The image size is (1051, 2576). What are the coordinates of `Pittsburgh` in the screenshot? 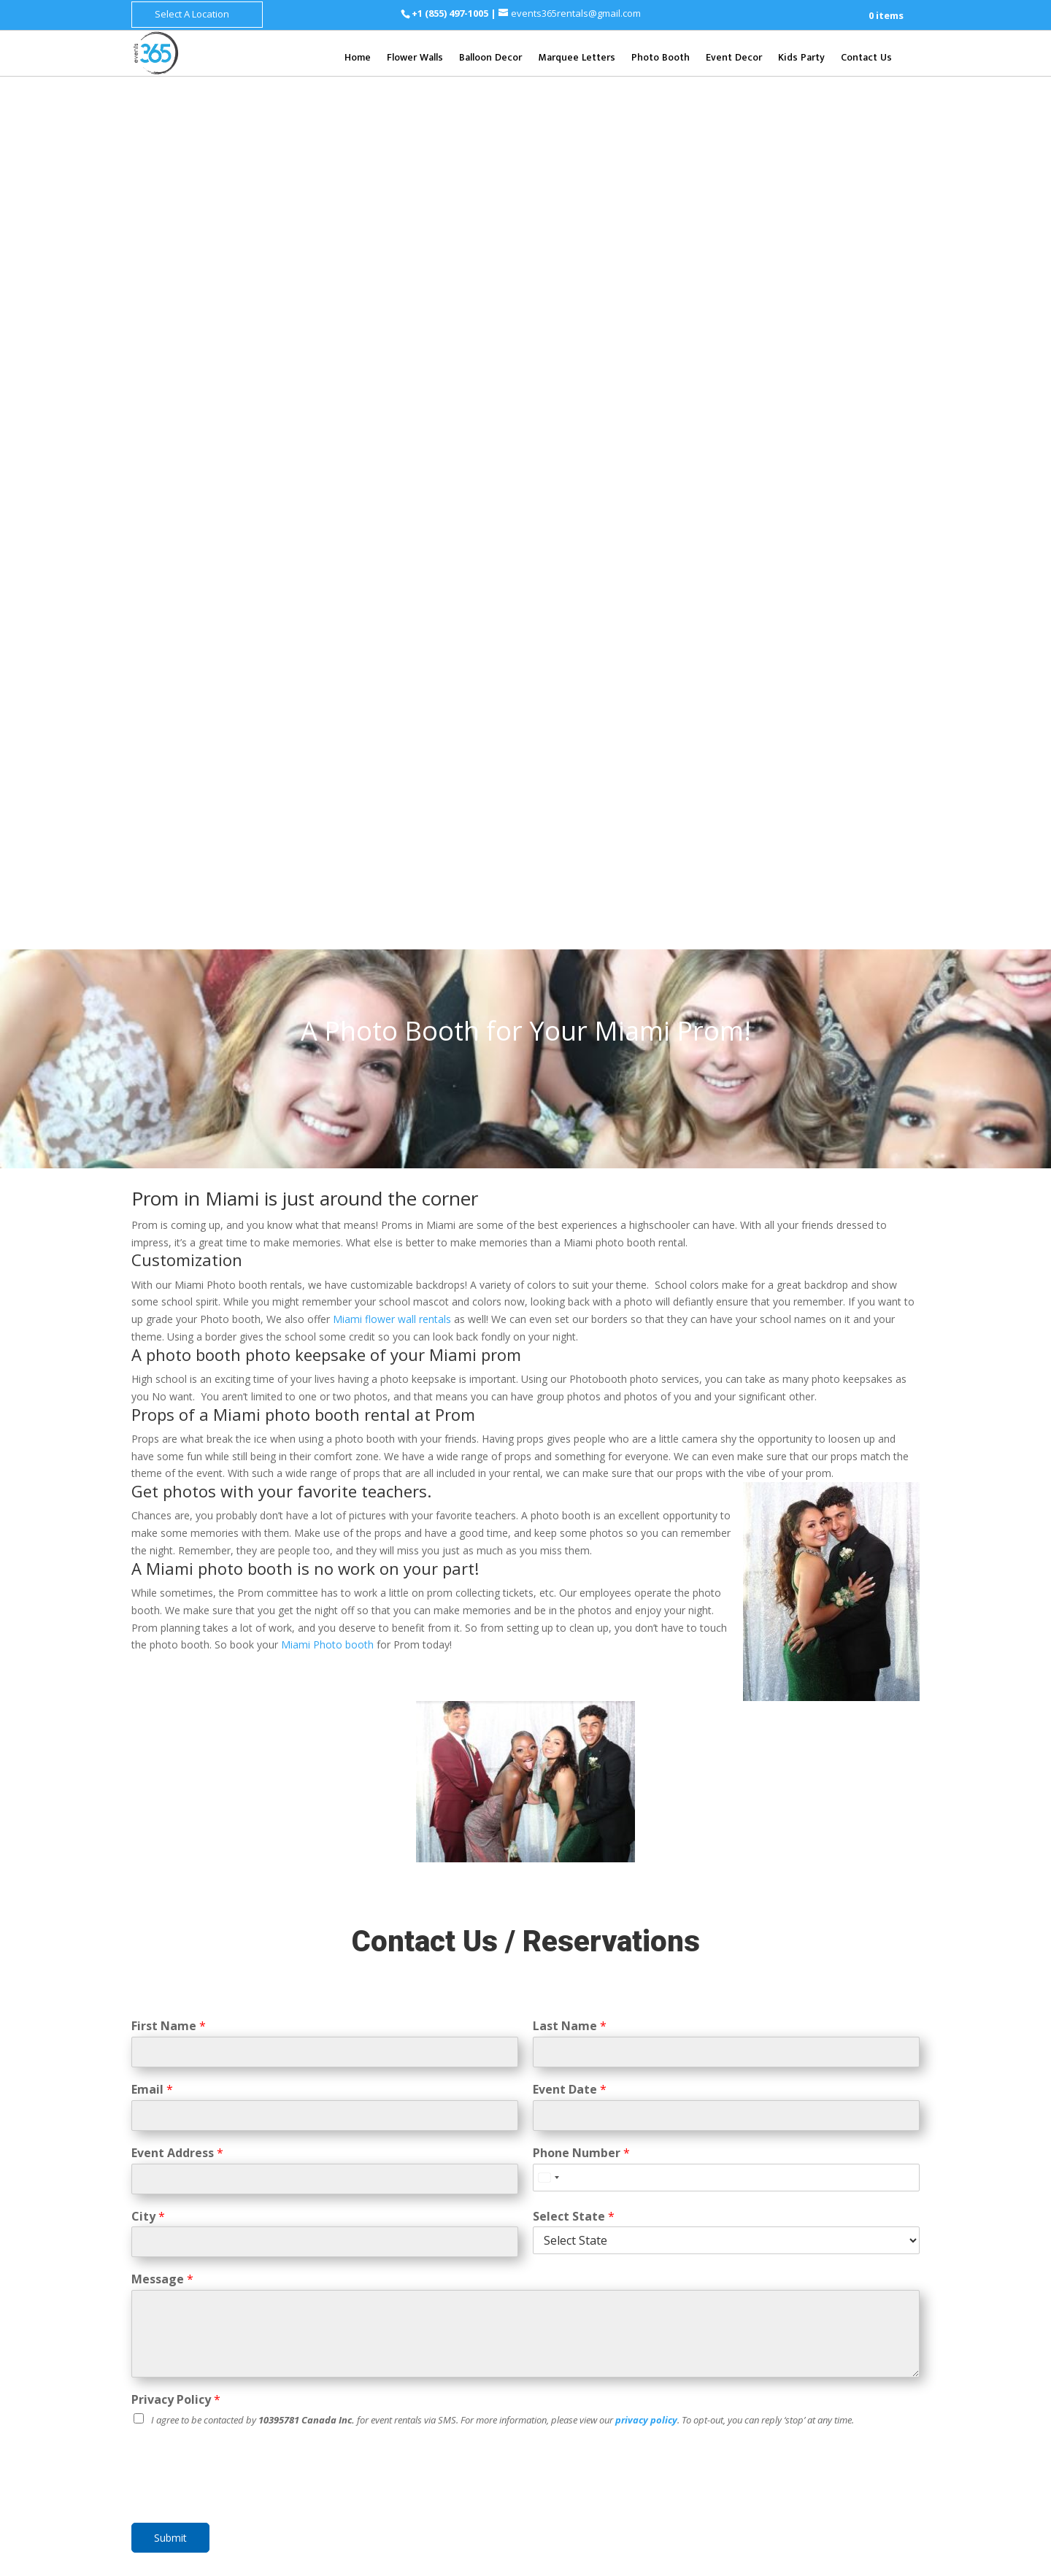 It's located at (780, 2364).